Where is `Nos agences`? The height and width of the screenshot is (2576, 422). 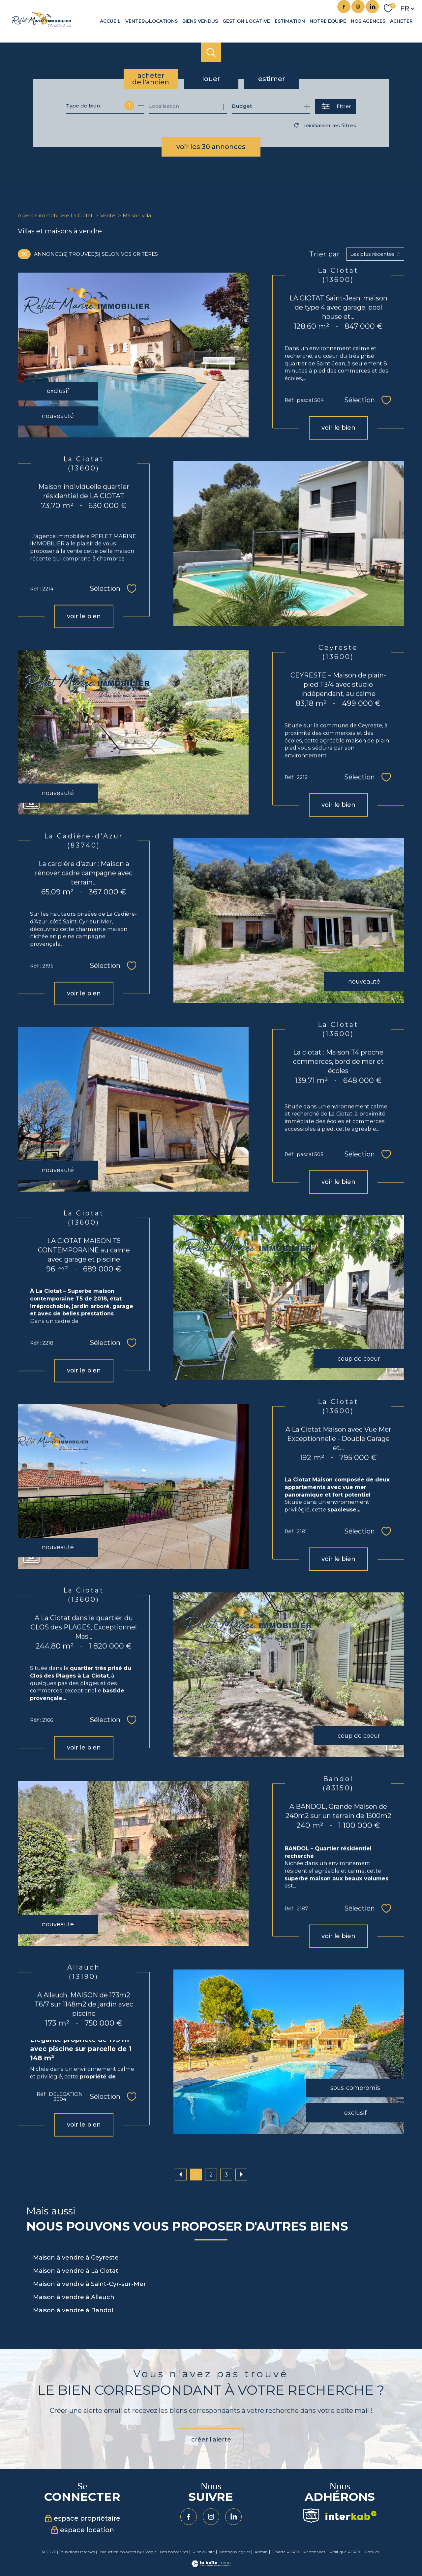 Nos agences is located at coordinates (368, 21).